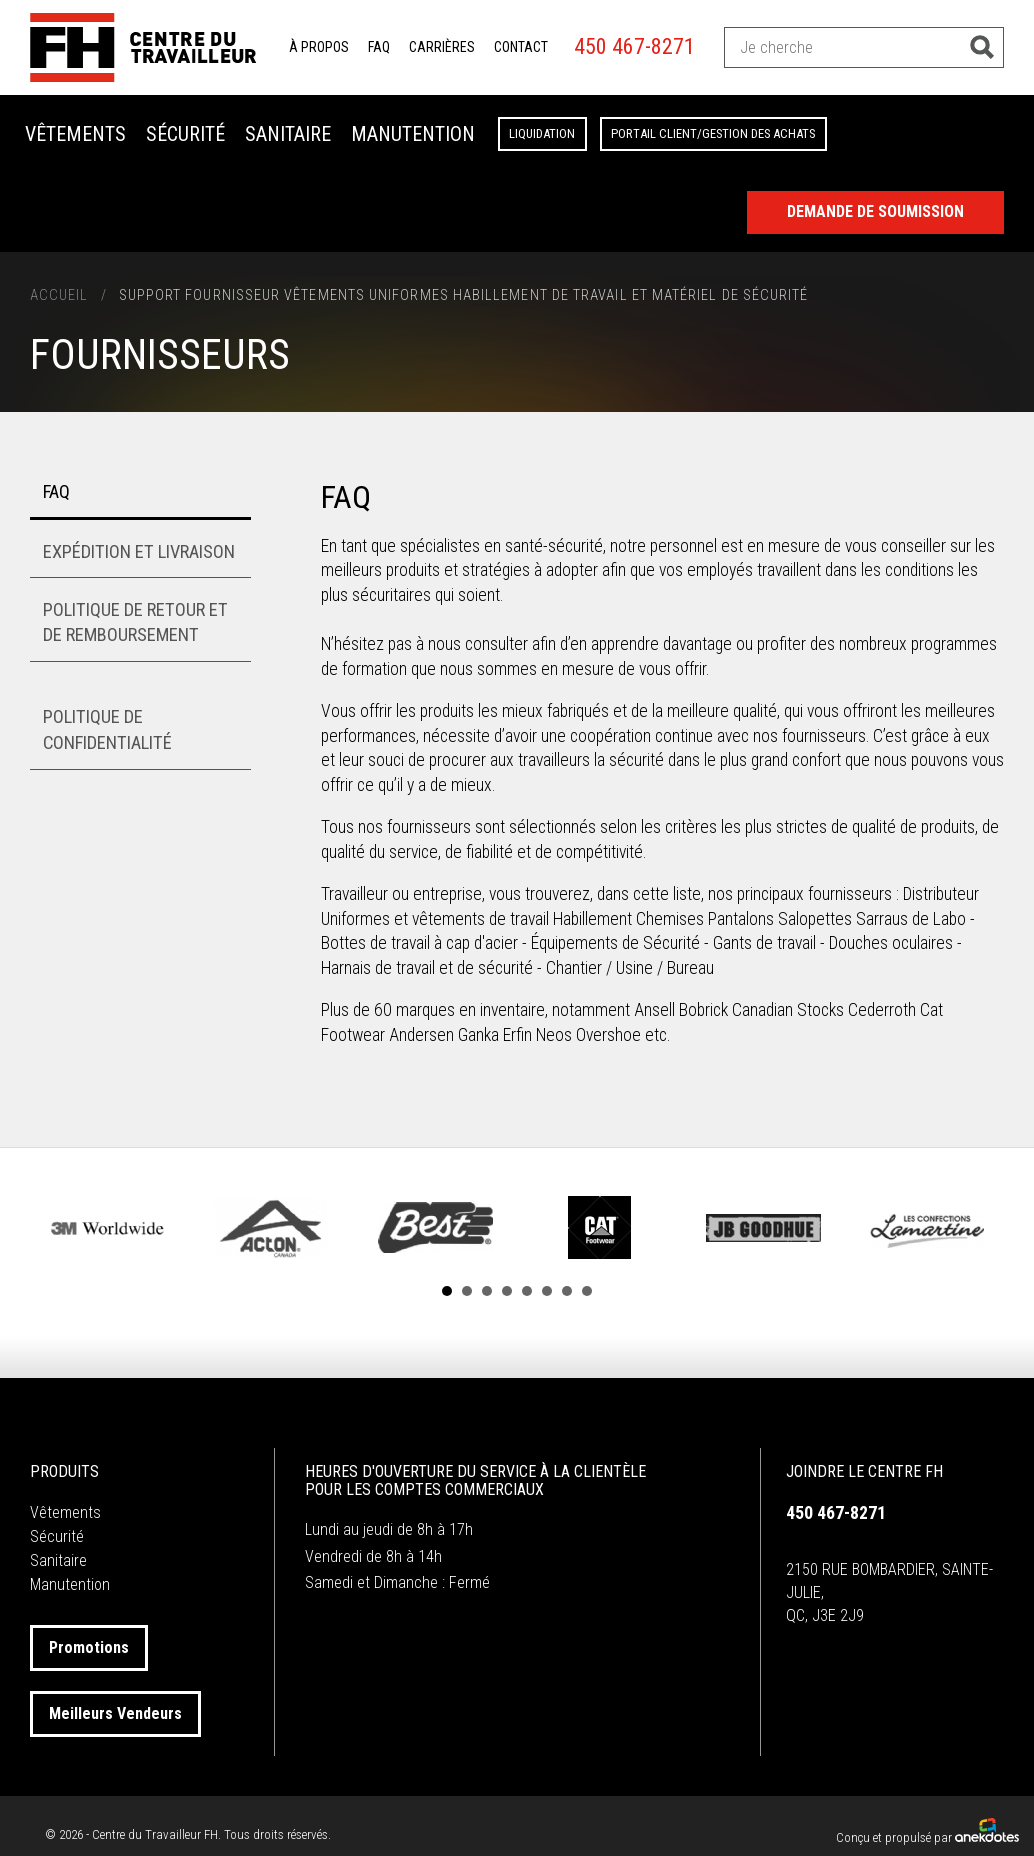 This screenshot has height=1856, width=1034. What do you see at coordinates (542, 133) in the screenshot?
I see `Liquidation` at bounding box center [542, 133].